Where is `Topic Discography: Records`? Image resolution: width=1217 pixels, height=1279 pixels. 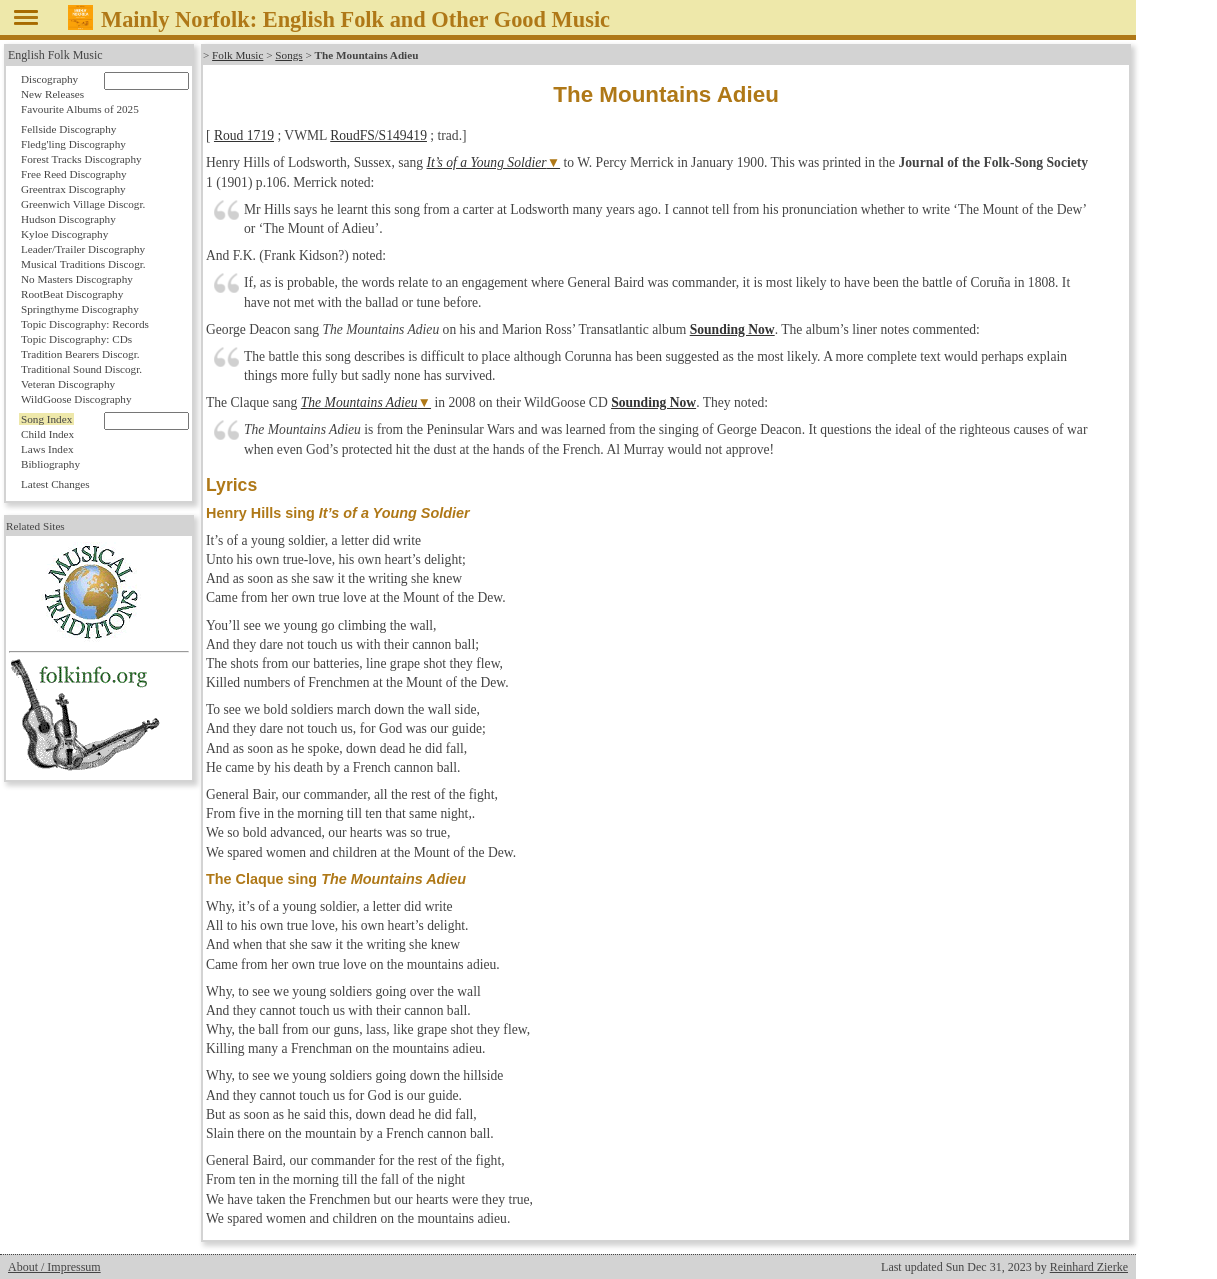
Topic Discography: Records is located at coordinates (85, 324).